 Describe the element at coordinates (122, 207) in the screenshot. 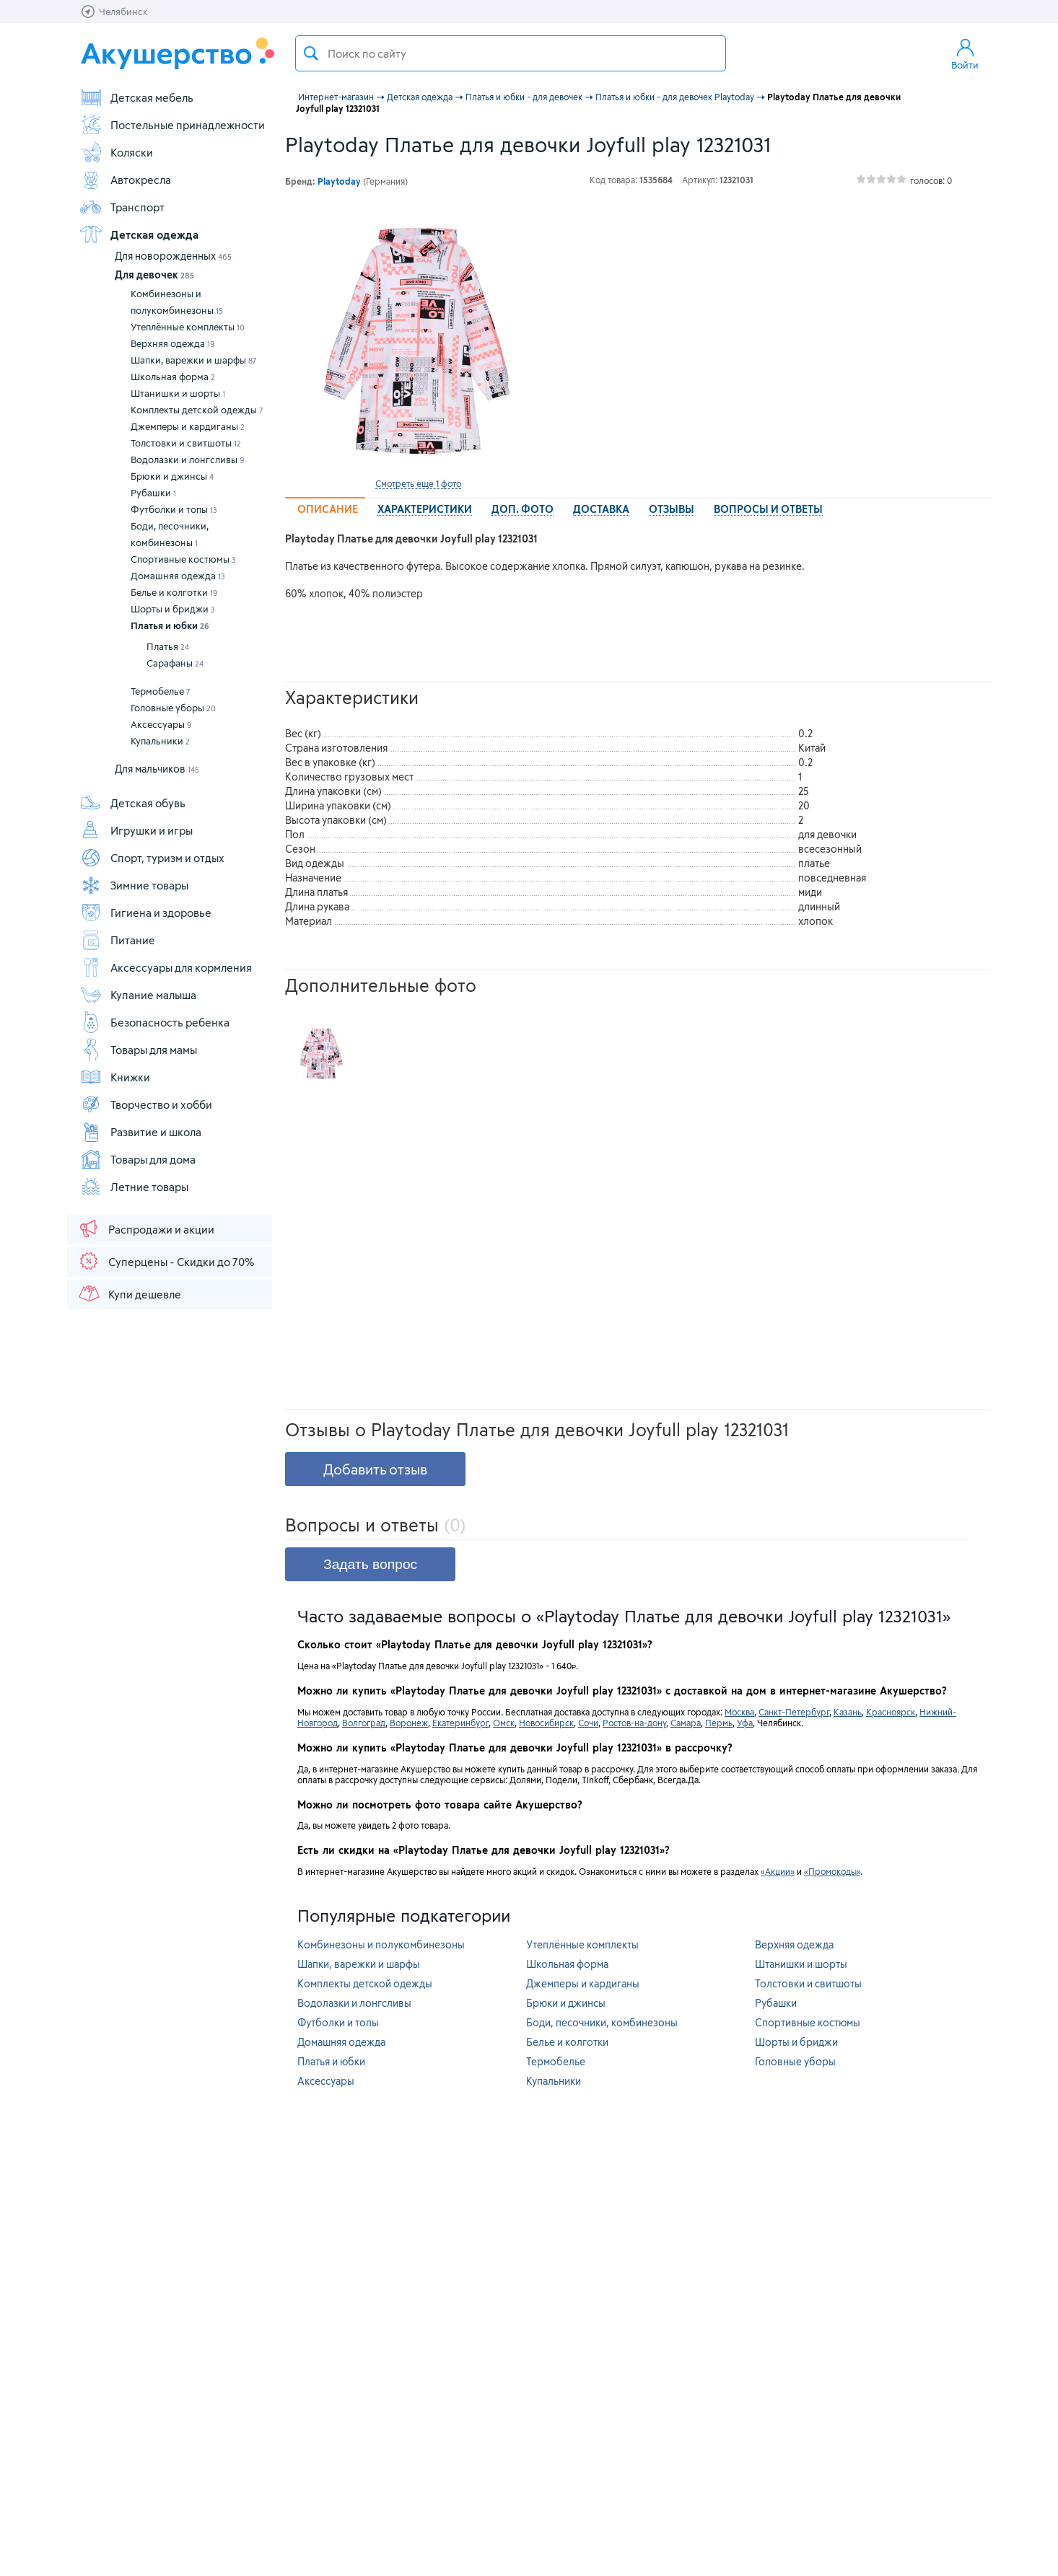

I see `Транспорт` at that location.